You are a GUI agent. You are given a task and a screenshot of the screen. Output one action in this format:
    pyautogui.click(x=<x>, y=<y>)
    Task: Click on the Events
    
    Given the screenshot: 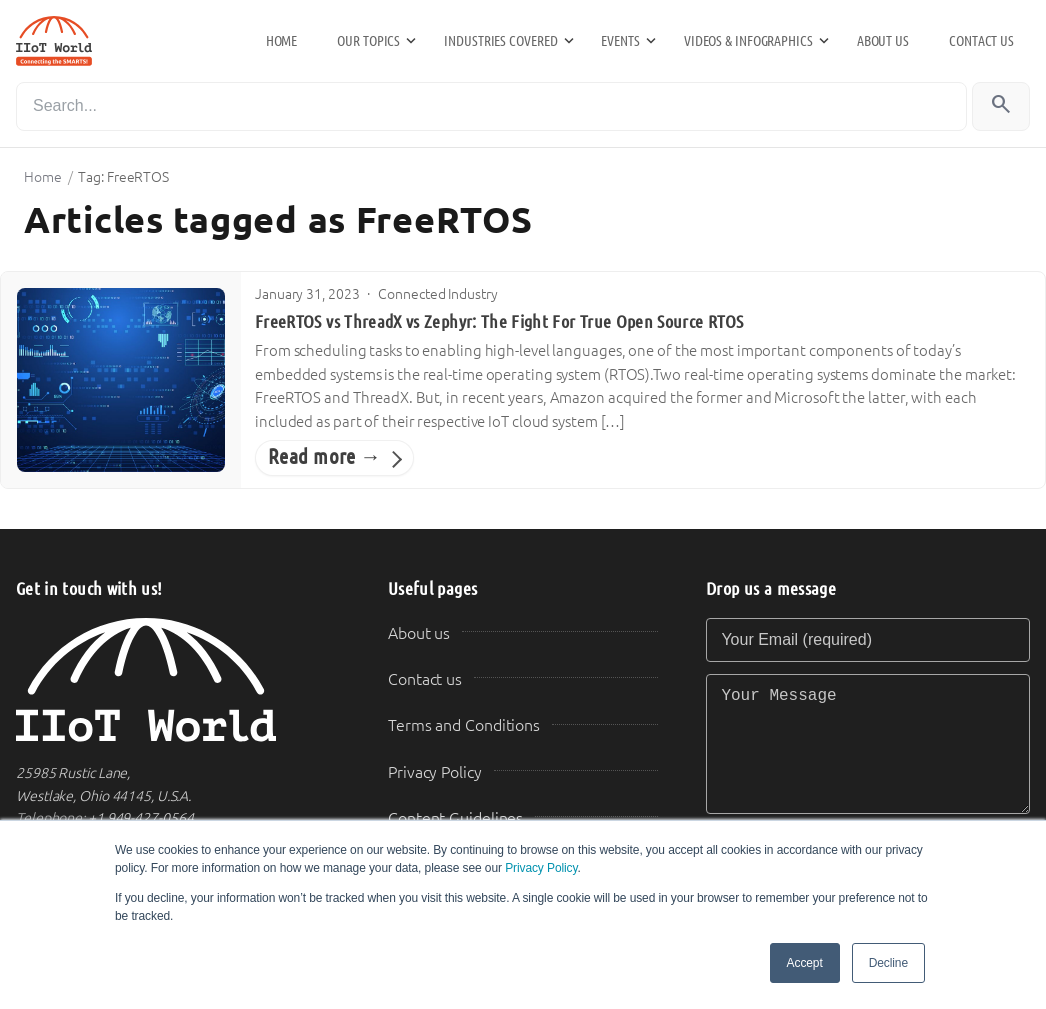 What is the action you would take?
    pyautogui.click(x=620, y=41)
    